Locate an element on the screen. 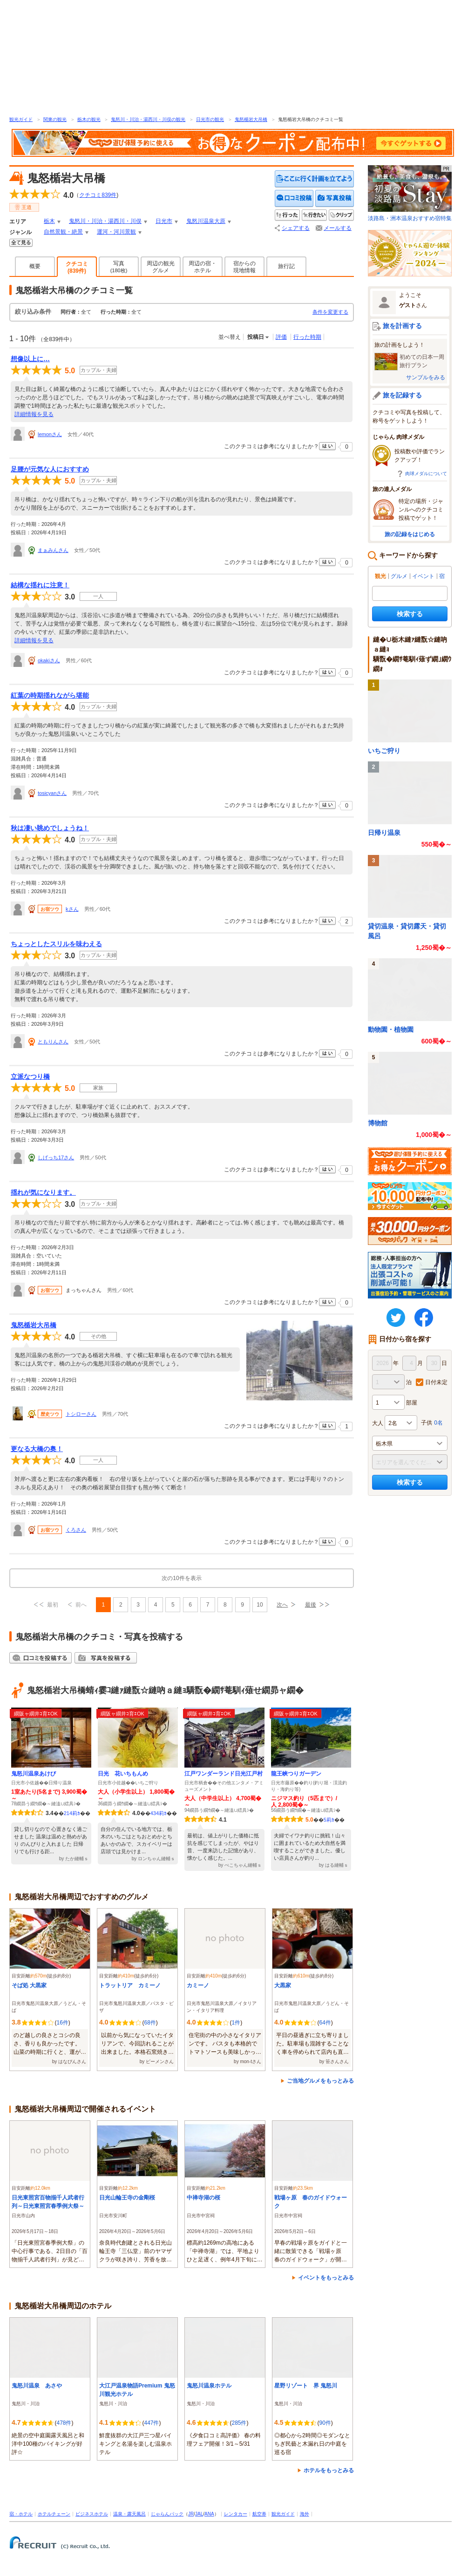  68件 is located at coordinates (150, 2022).